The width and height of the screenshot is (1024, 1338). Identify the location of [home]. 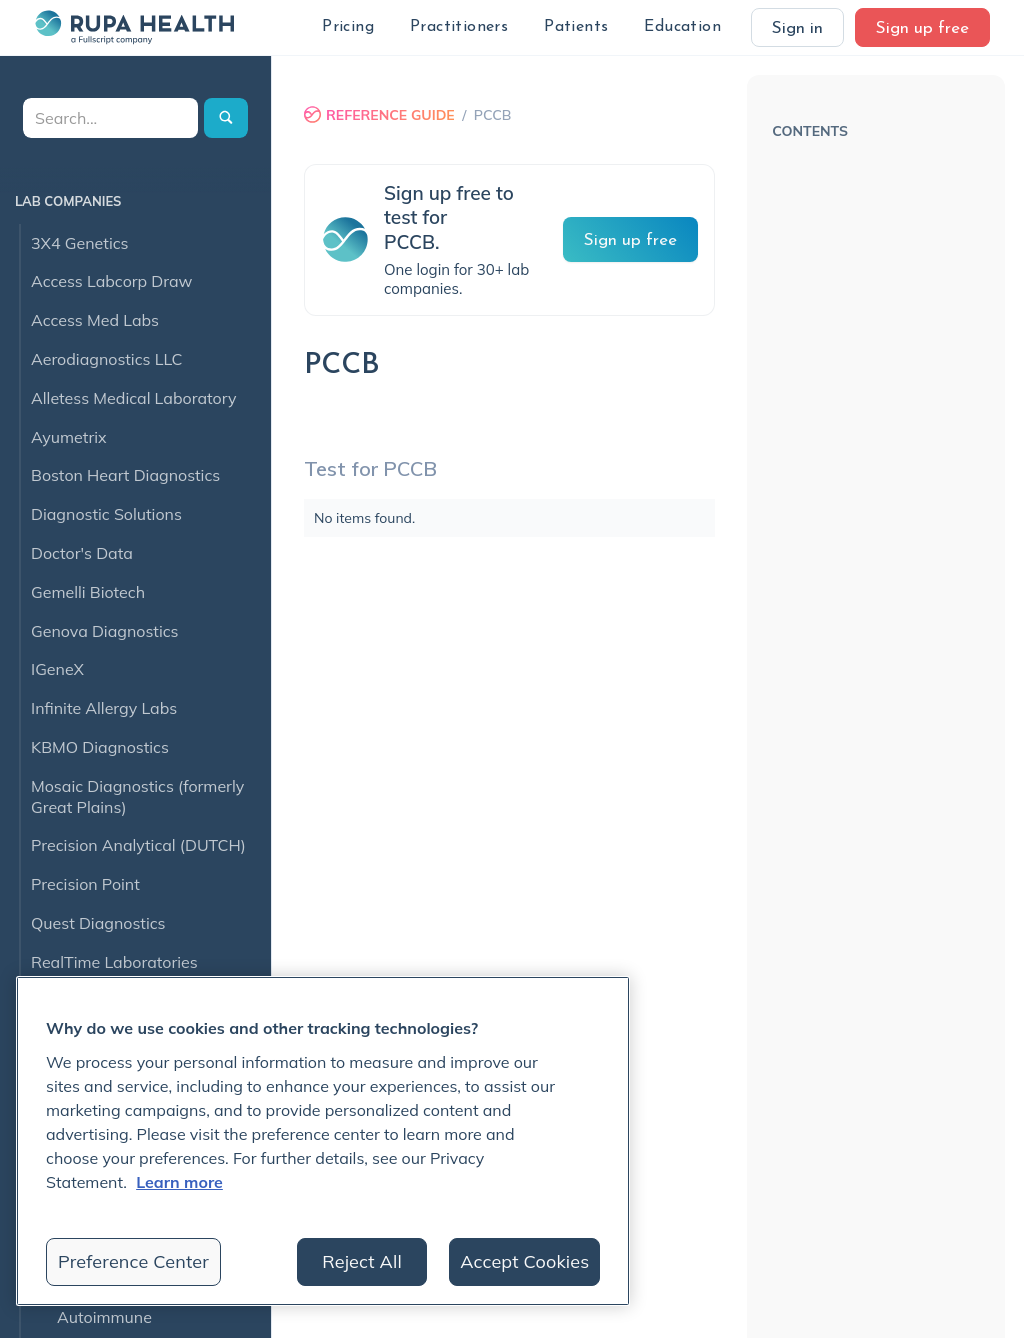
(134, 27).